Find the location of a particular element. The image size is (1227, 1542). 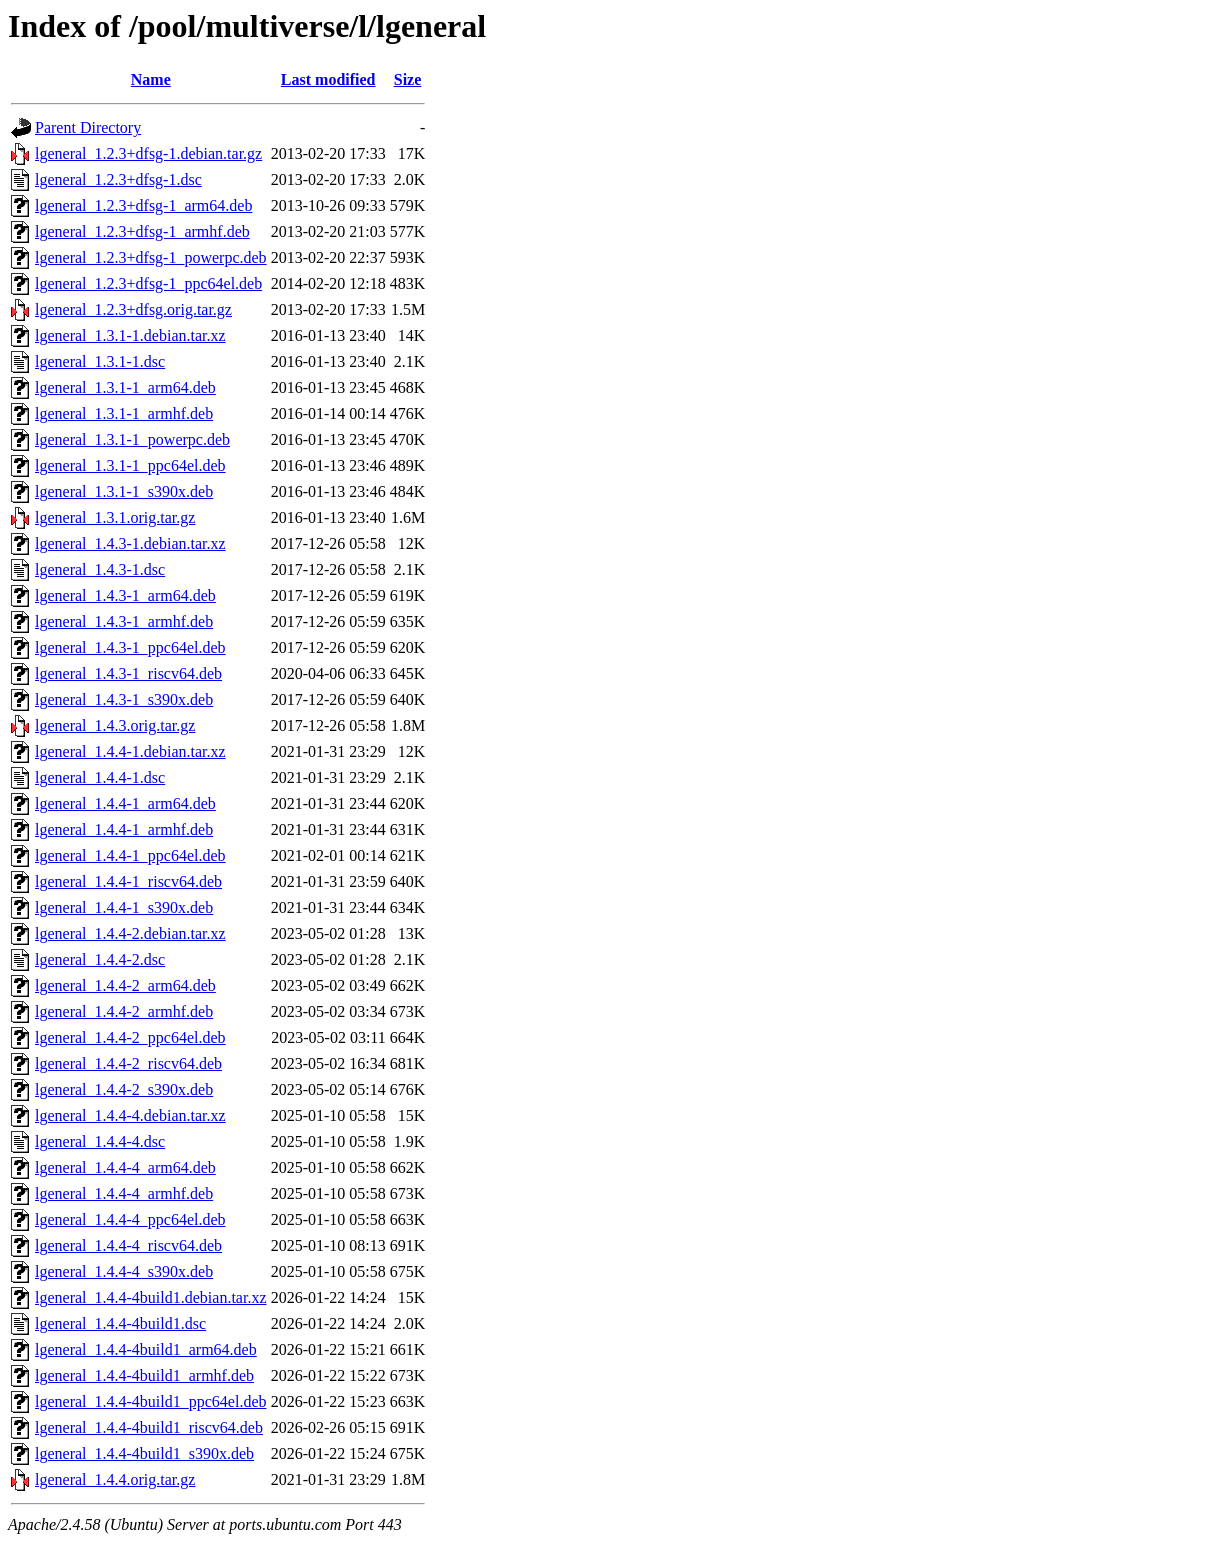

lgeneral_1.3.1-1_s390x.deb is located at coordinates (124, 491).